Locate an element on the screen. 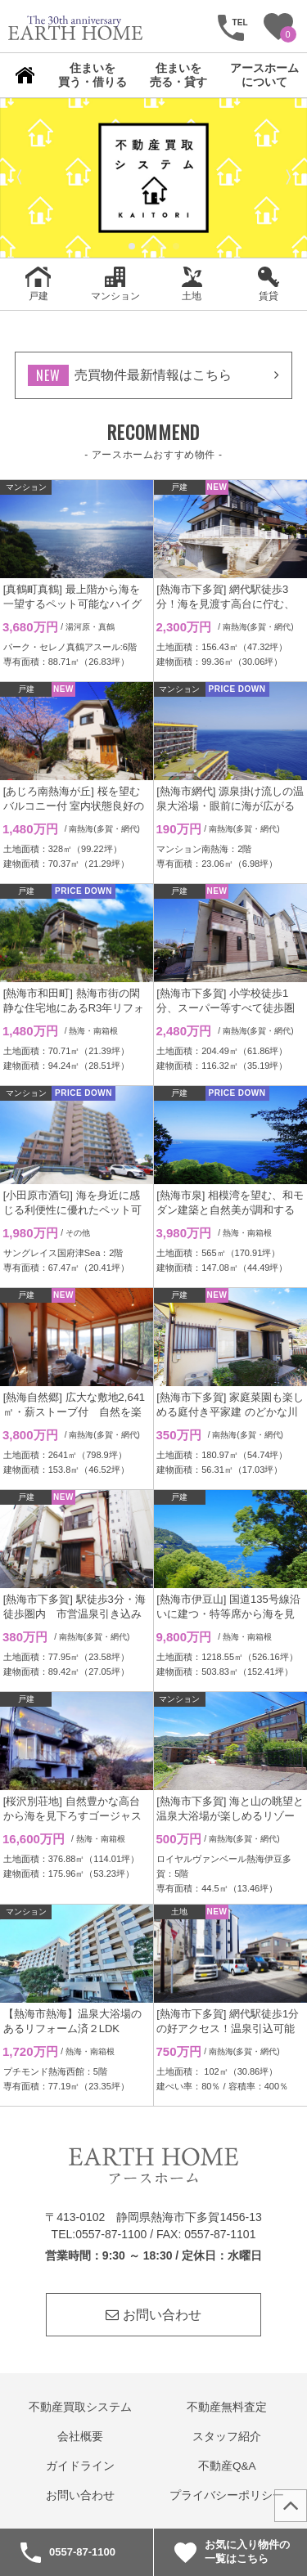 Image resolution: width=307 pixels, height=2576 pixels. スタッフ紹介 is located at coordinates (226, 2436).